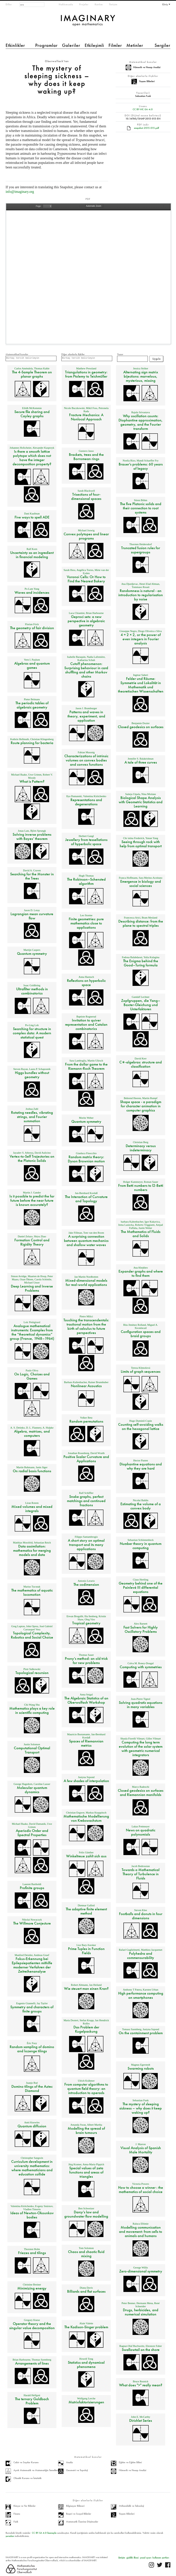 The height and width of the screenshot is (2576, 176). Describe the element at coordinates (15, 45) in the screenshot. I see `Etkinlikler` at that location.